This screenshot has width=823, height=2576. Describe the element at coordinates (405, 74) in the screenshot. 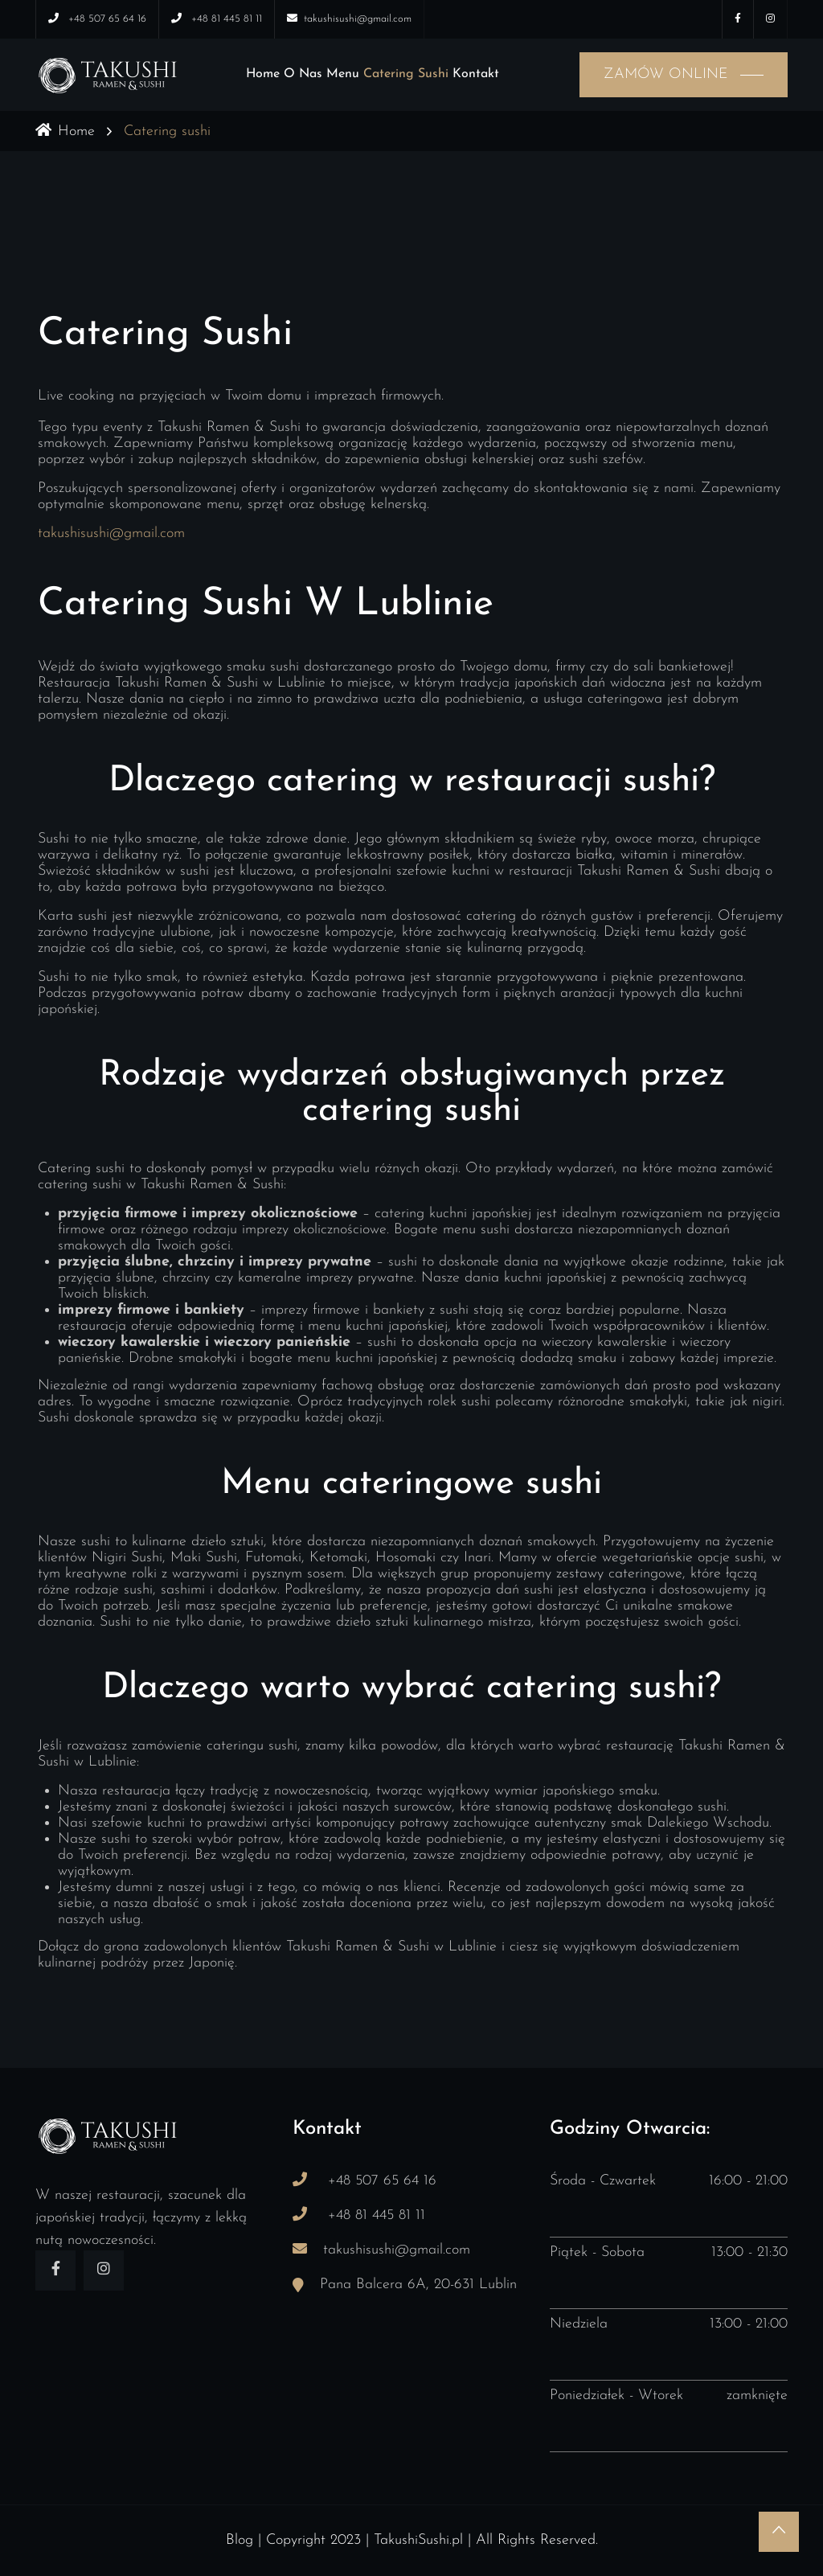

I see `Catering sushi` at that location.